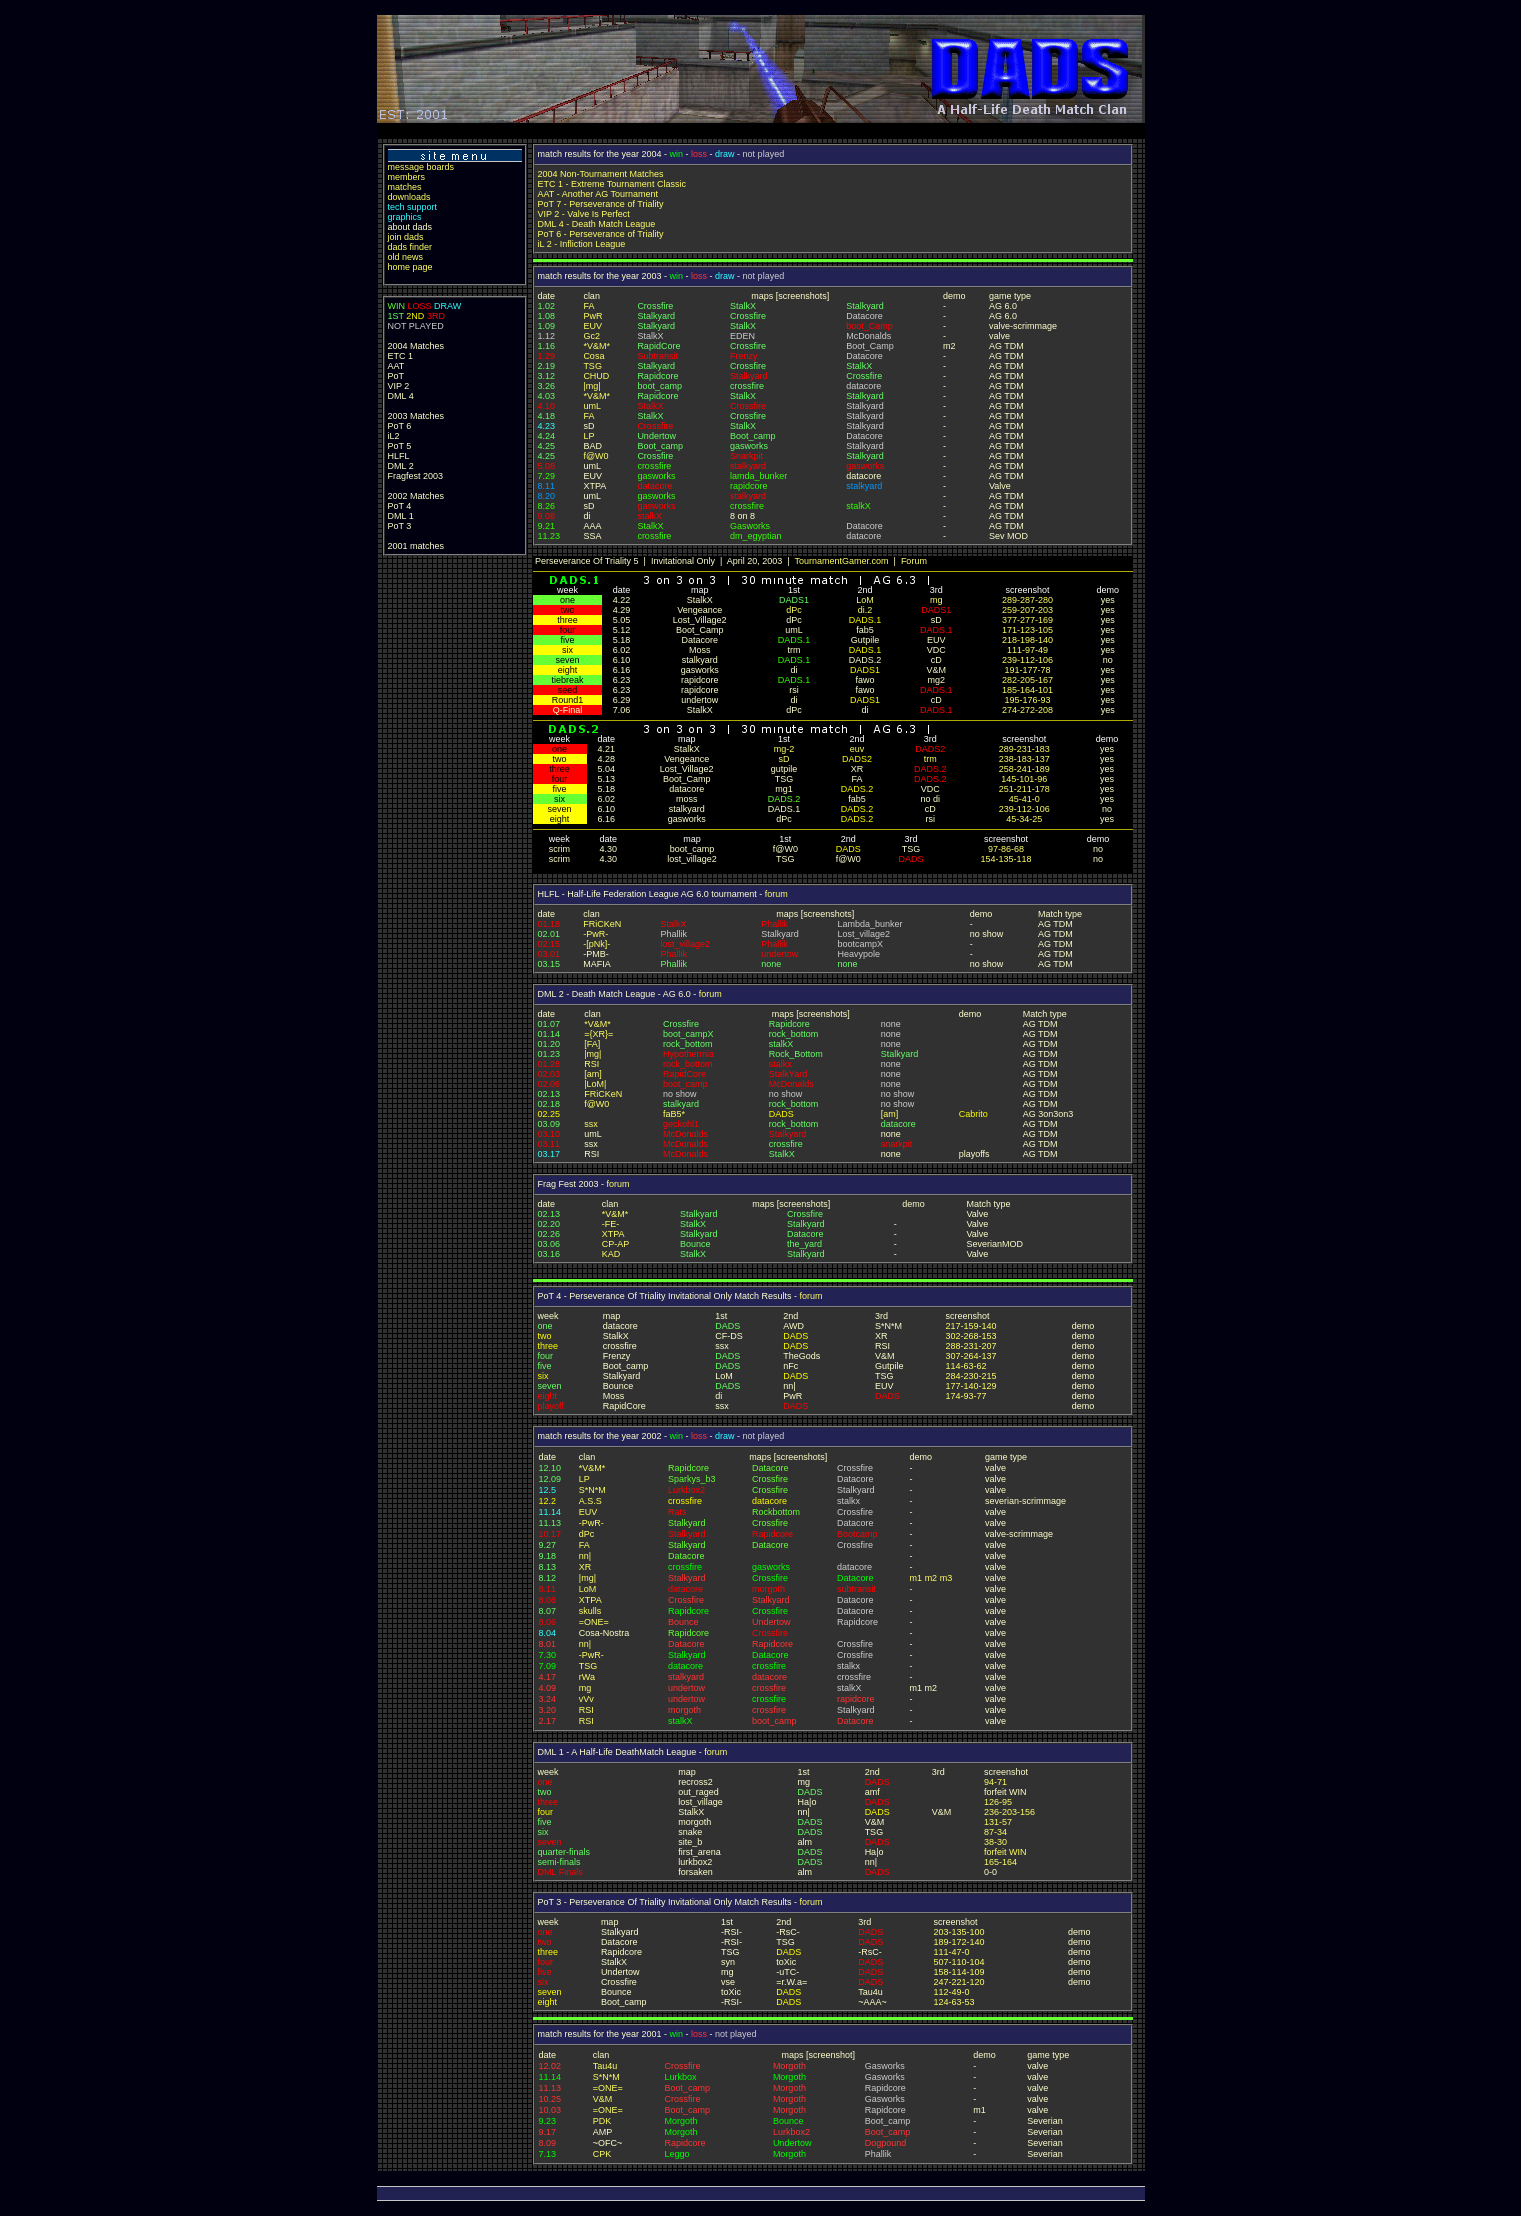  Describe the element at coordinates (1027, 610) in the screenshot. I see `259-207-203` at that location.